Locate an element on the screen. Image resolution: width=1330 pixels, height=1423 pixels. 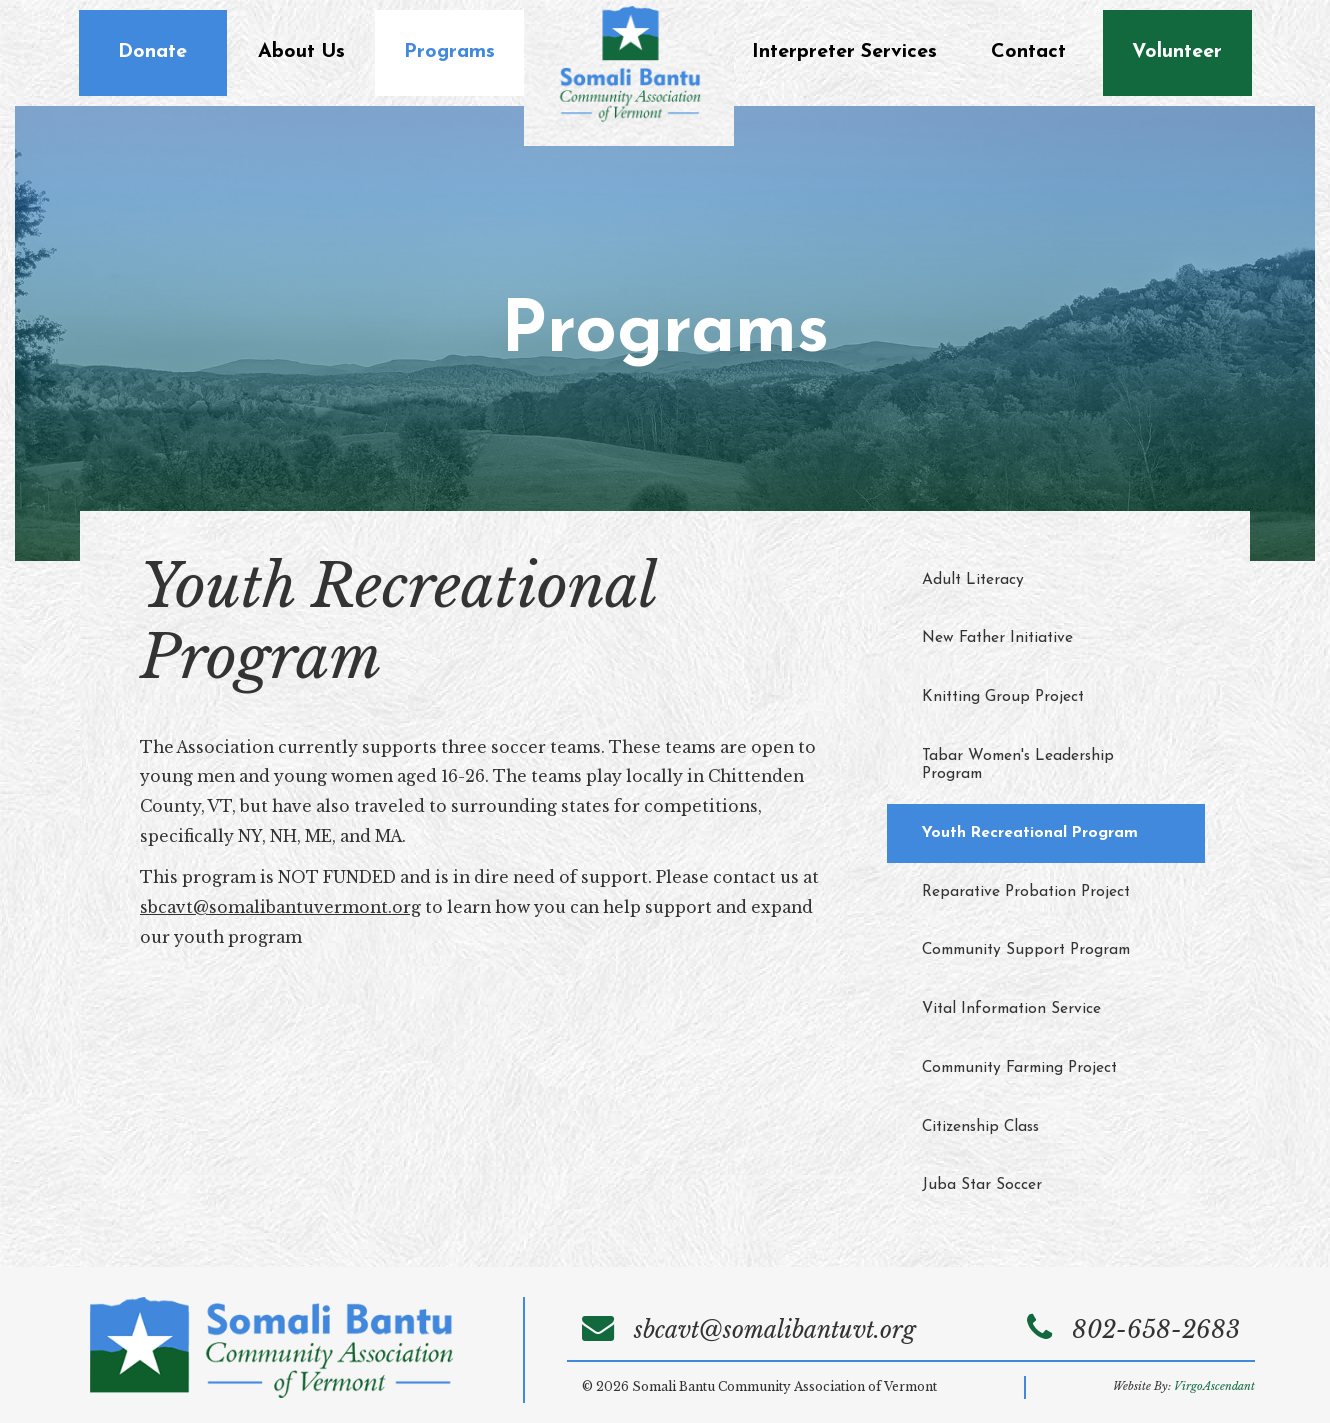
Programs is located at coordinates (449, 52).